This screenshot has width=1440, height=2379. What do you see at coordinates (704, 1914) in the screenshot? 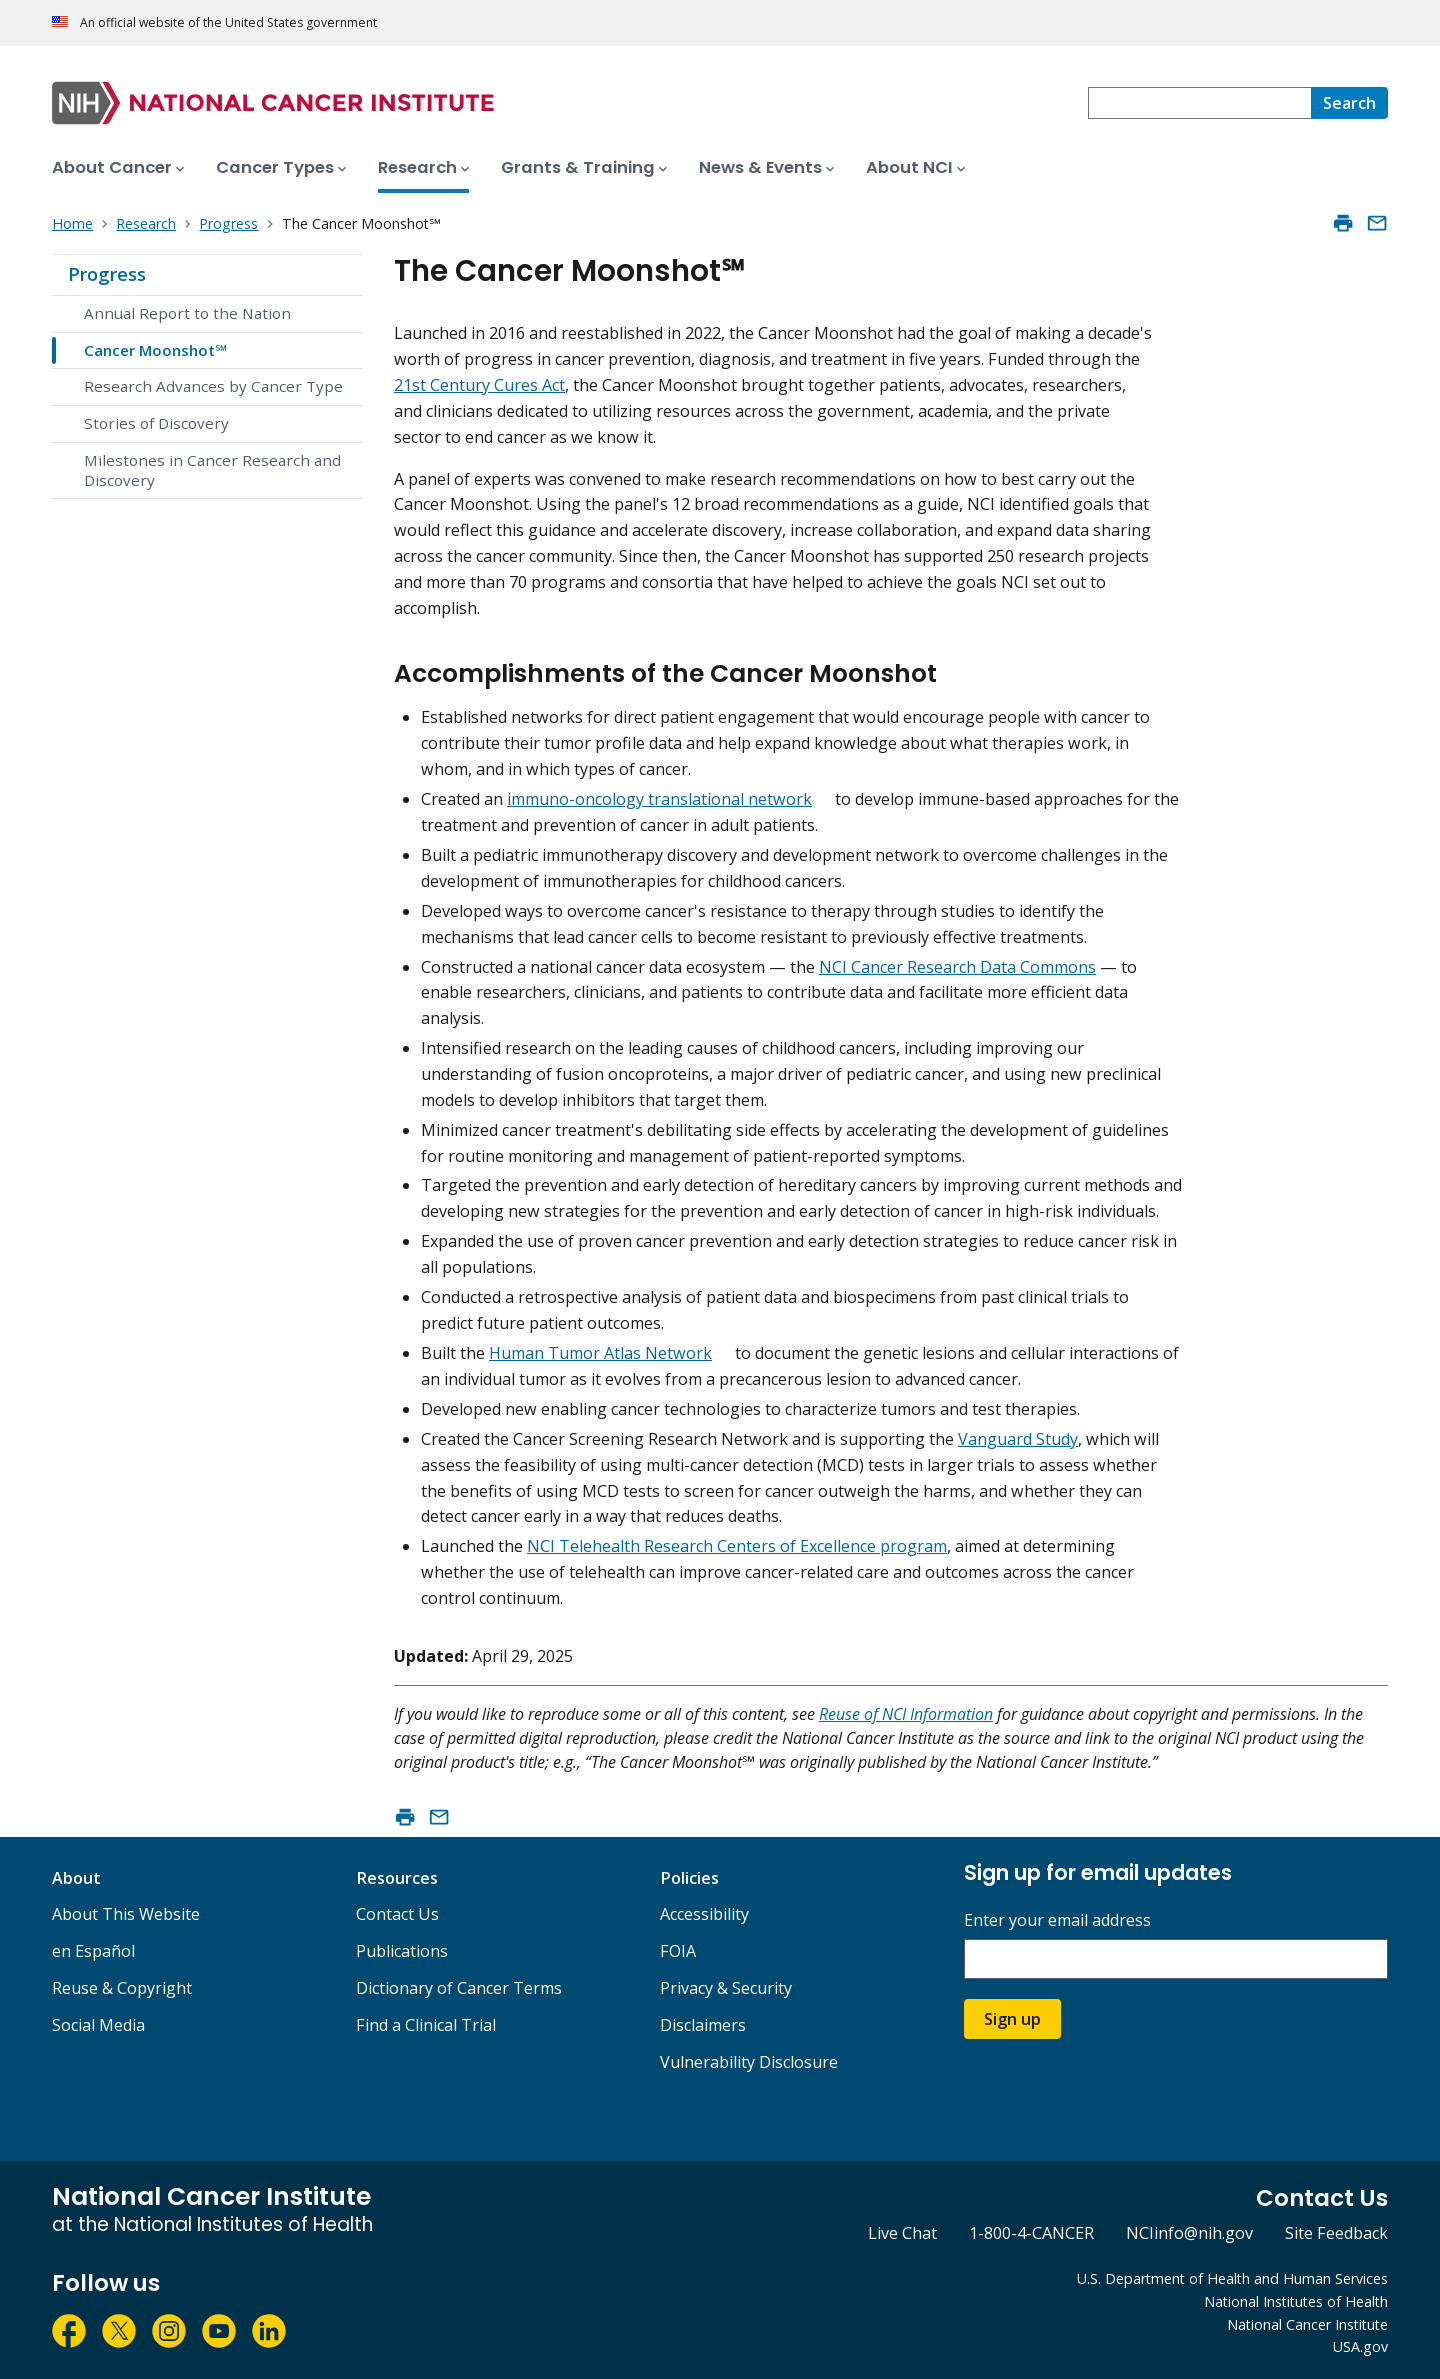
I see `Accessibility` at bounding box center [704, 1914].